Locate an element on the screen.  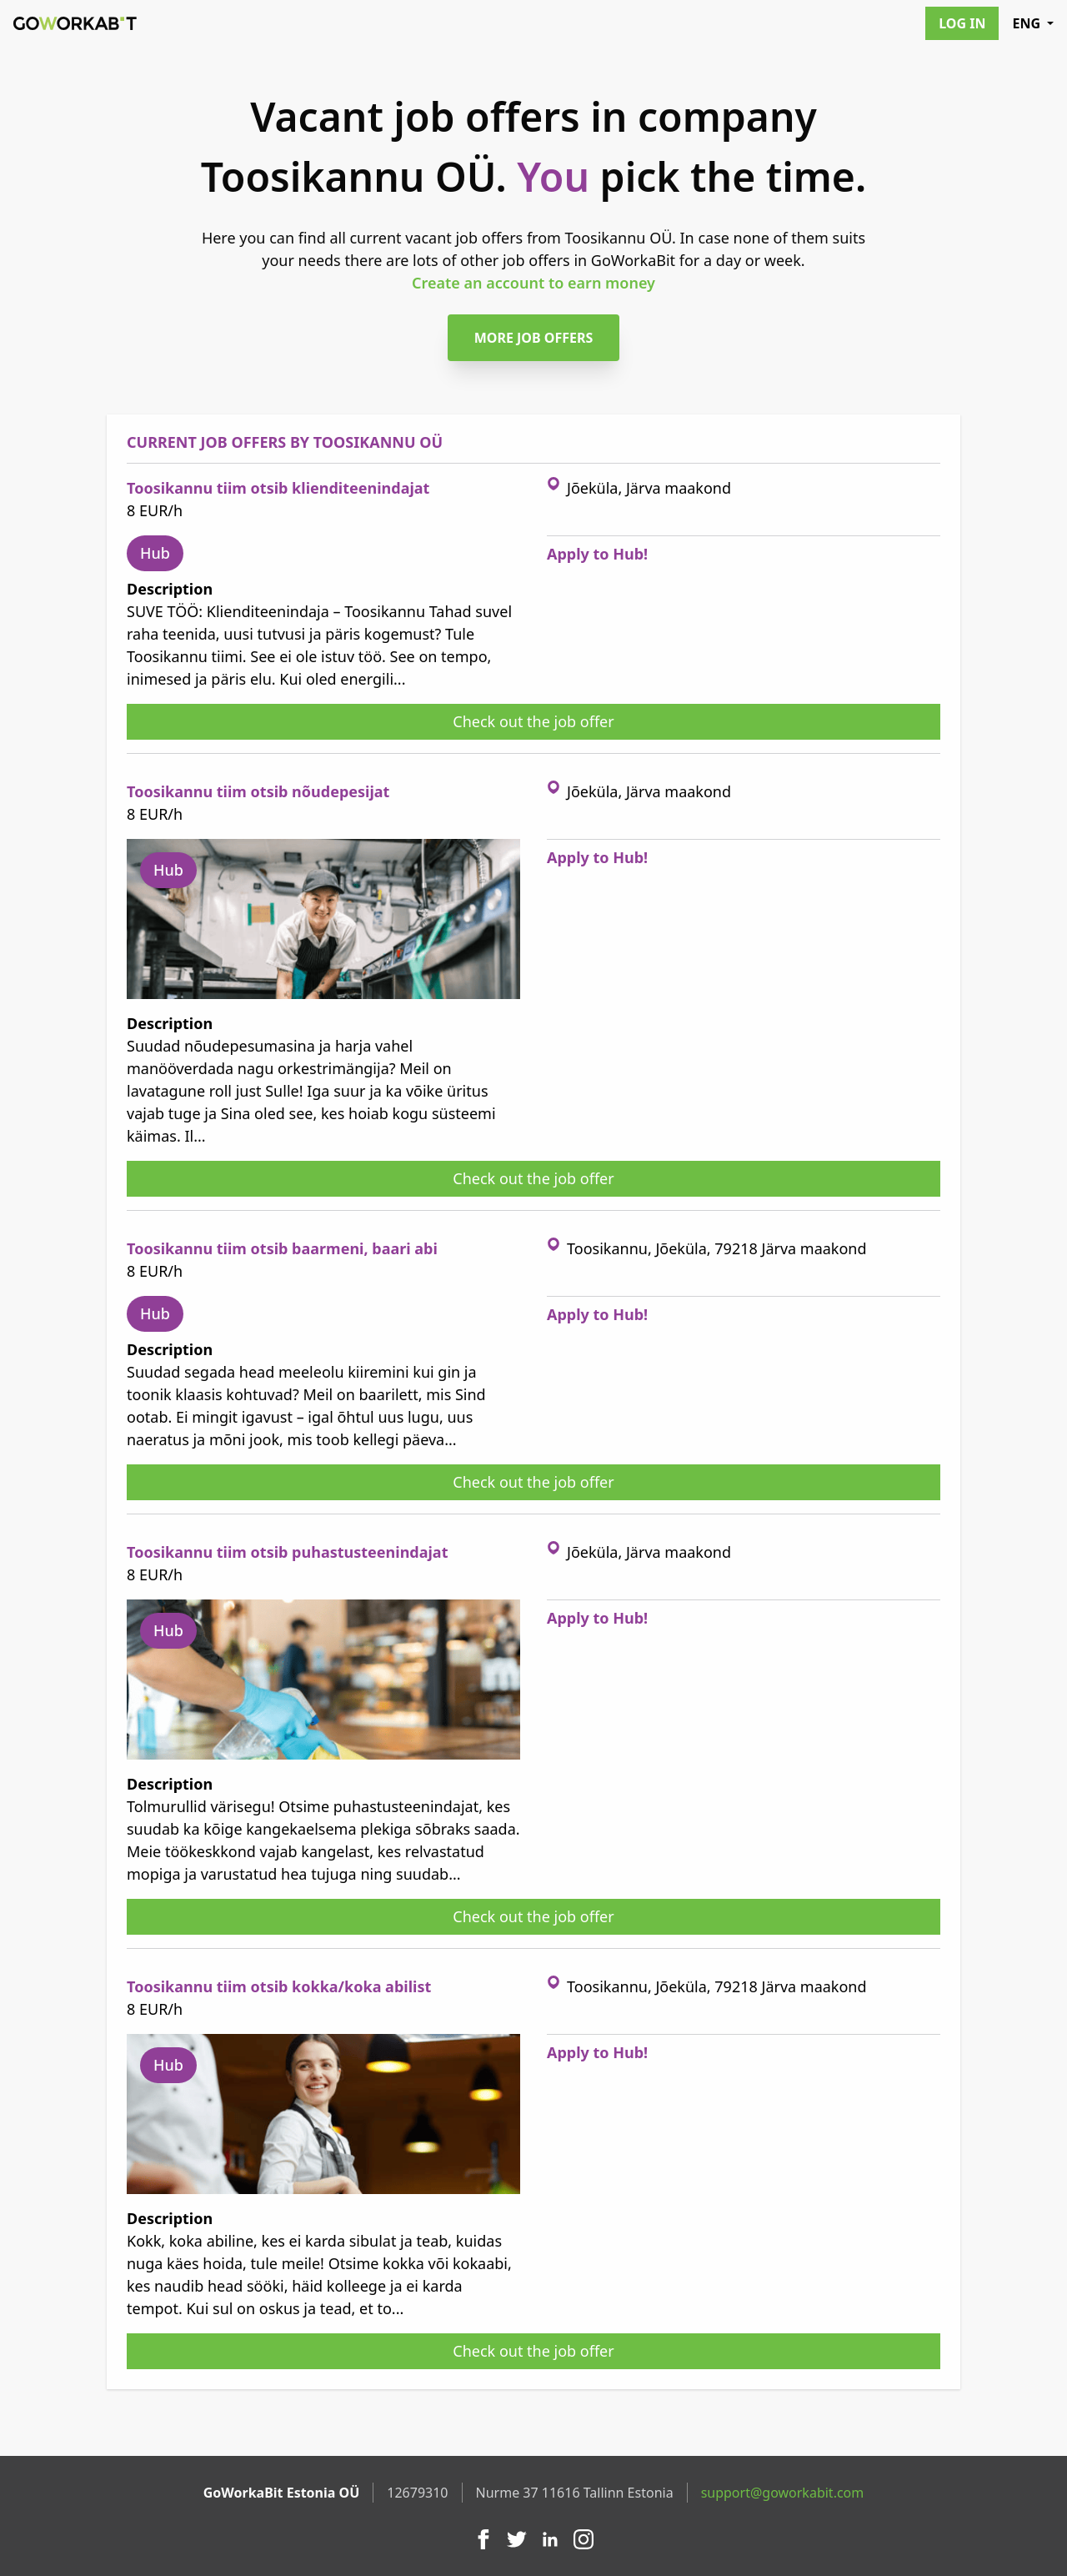
Toosikannu tiim otsib kokka/koka abilist is located at coordinates (279, 1986).